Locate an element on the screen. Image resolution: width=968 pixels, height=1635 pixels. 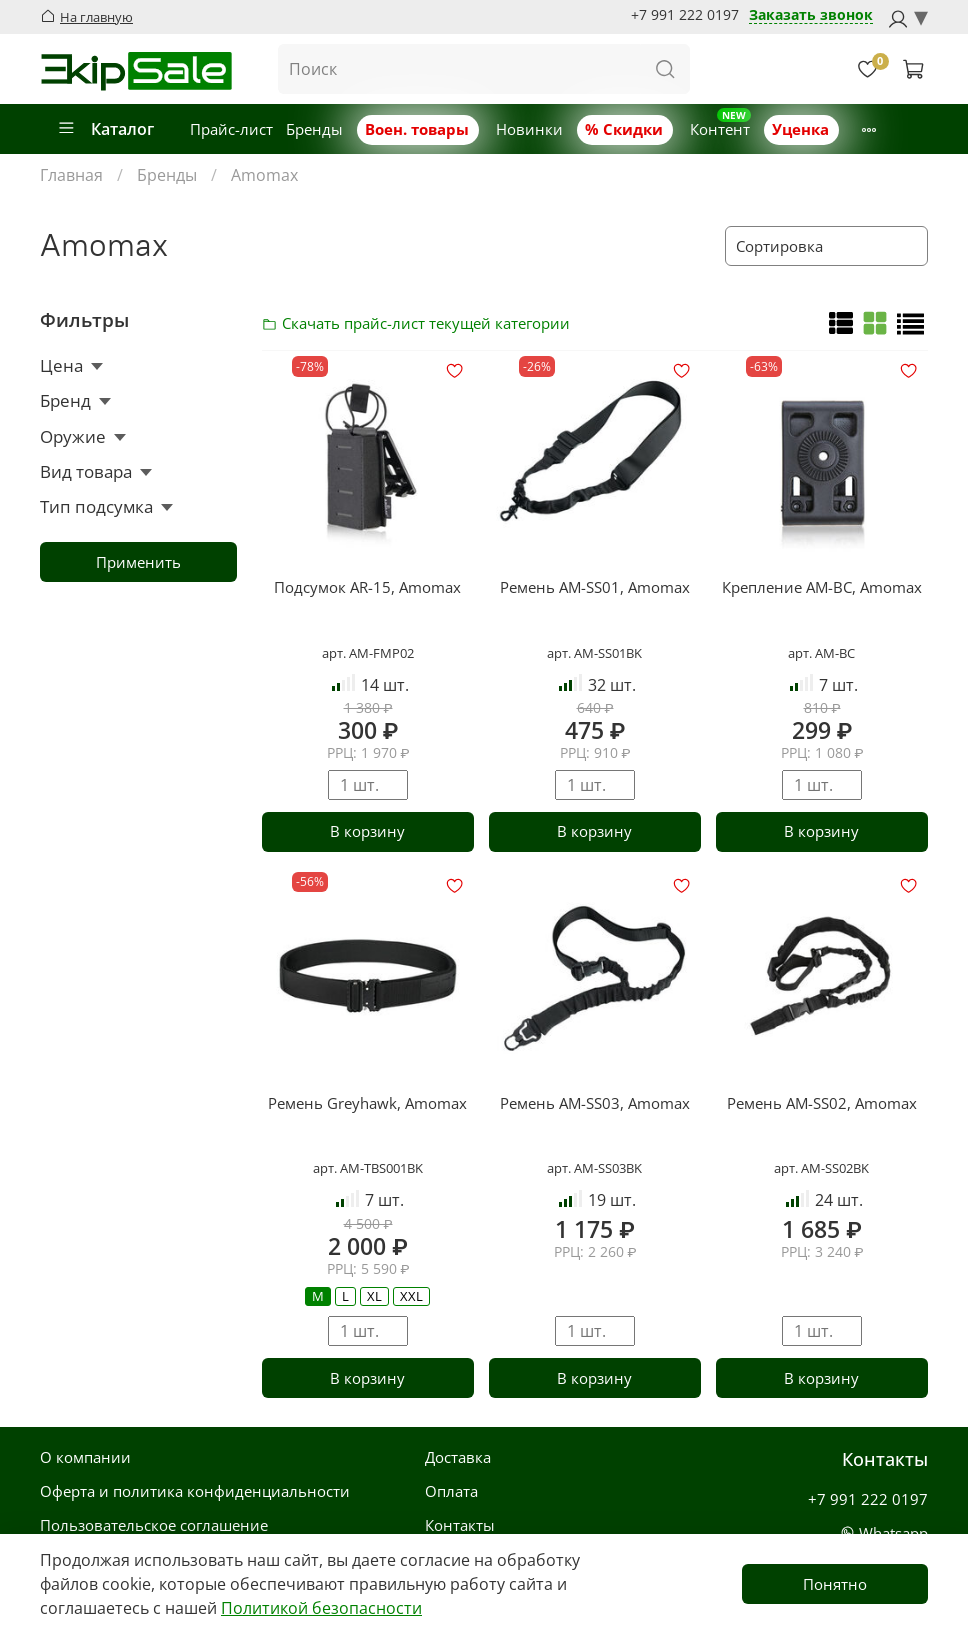
арт. AM-FMP02 is located at coordinates (368, 653).